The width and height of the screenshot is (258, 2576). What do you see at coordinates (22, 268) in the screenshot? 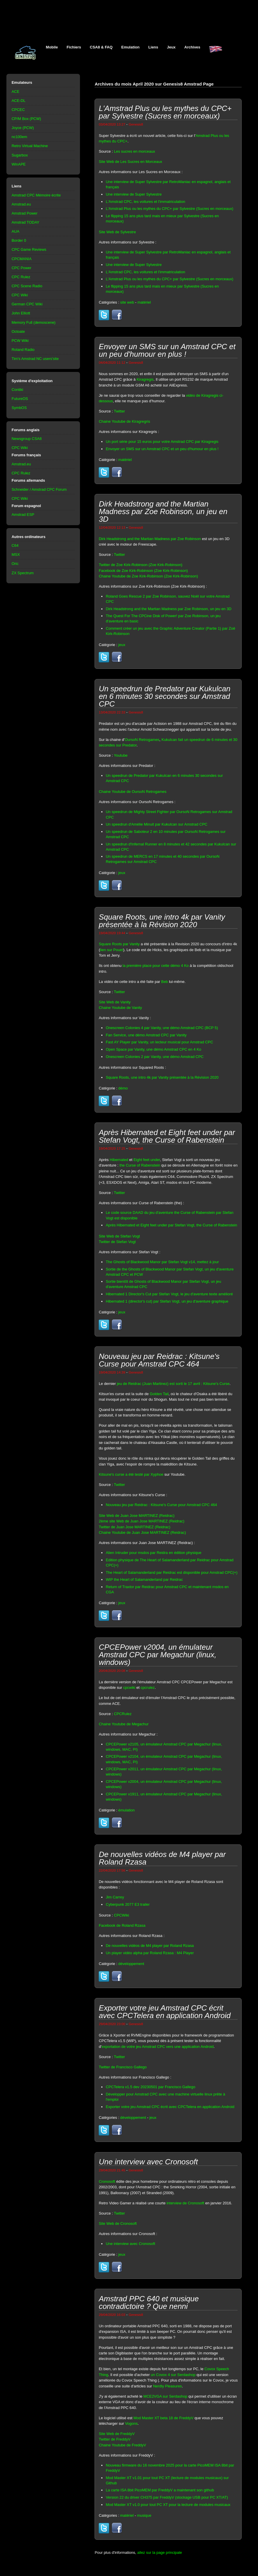
I see `CPC Power` at bounding box center [22, 268].